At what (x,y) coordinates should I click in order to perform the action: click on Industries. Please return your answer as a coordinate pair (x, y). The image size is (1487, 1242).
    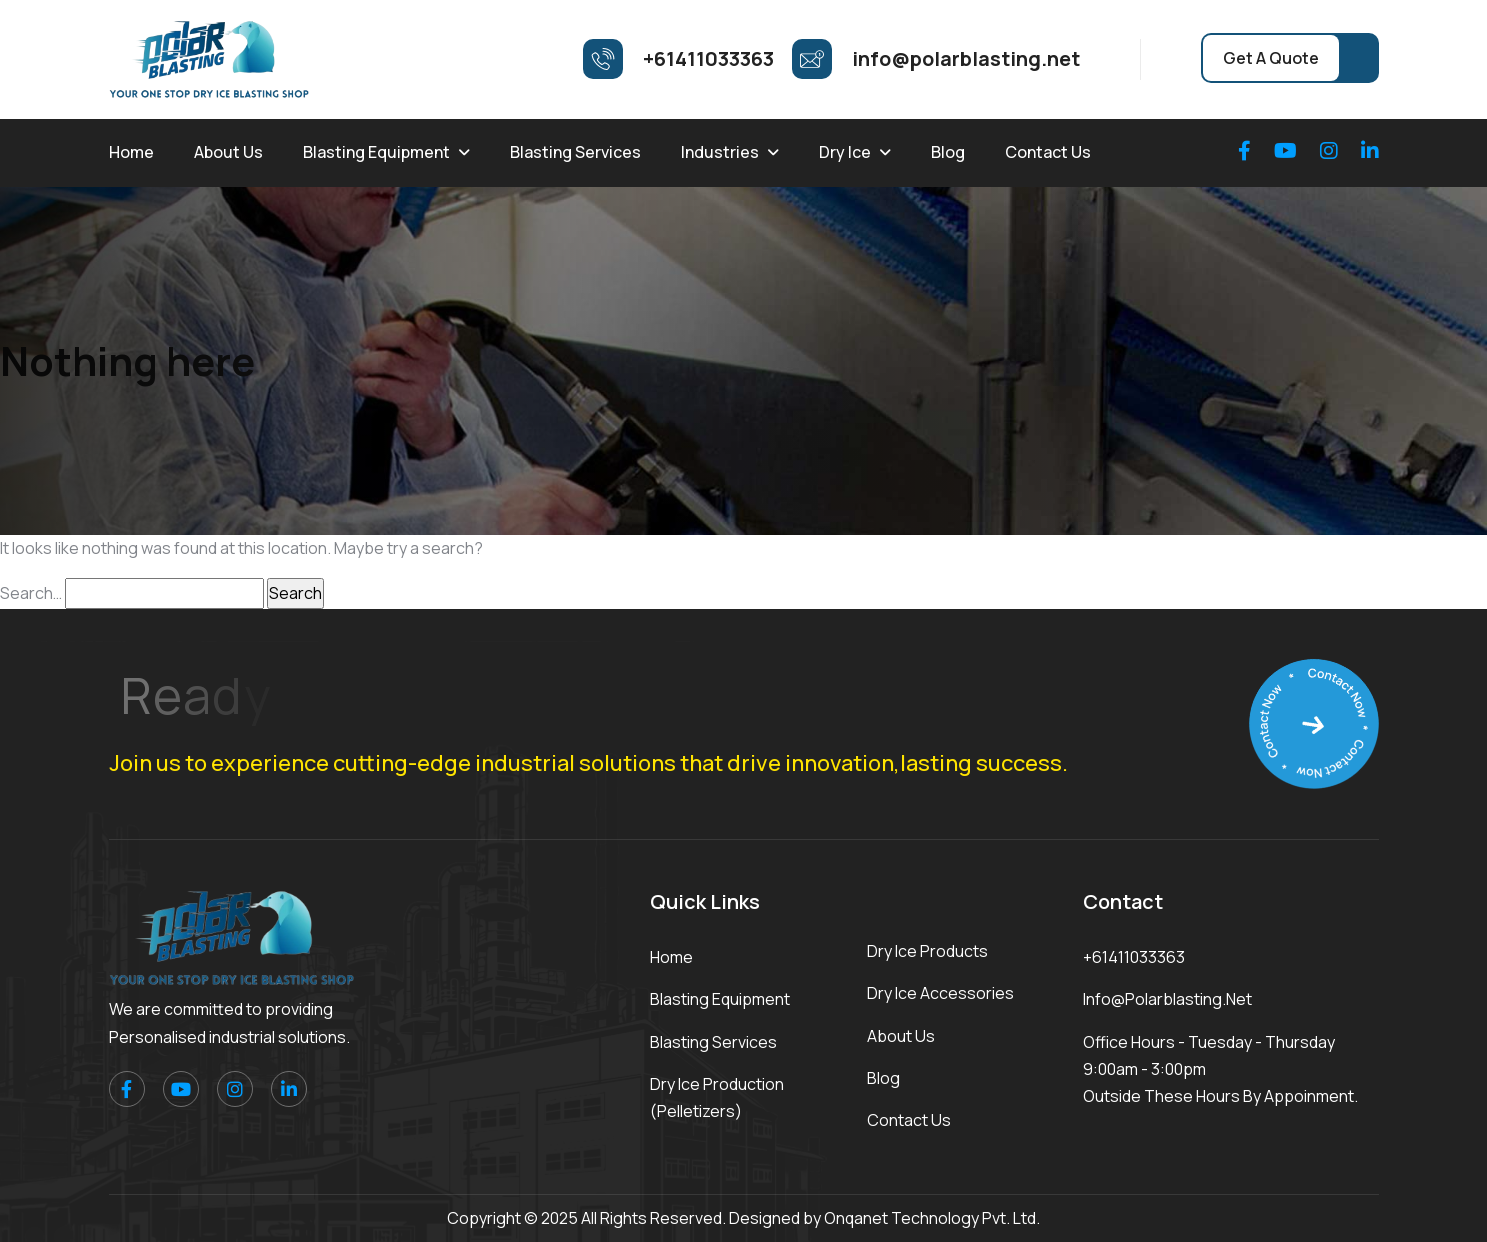
    Looking at the image, I should click on (720, 152).